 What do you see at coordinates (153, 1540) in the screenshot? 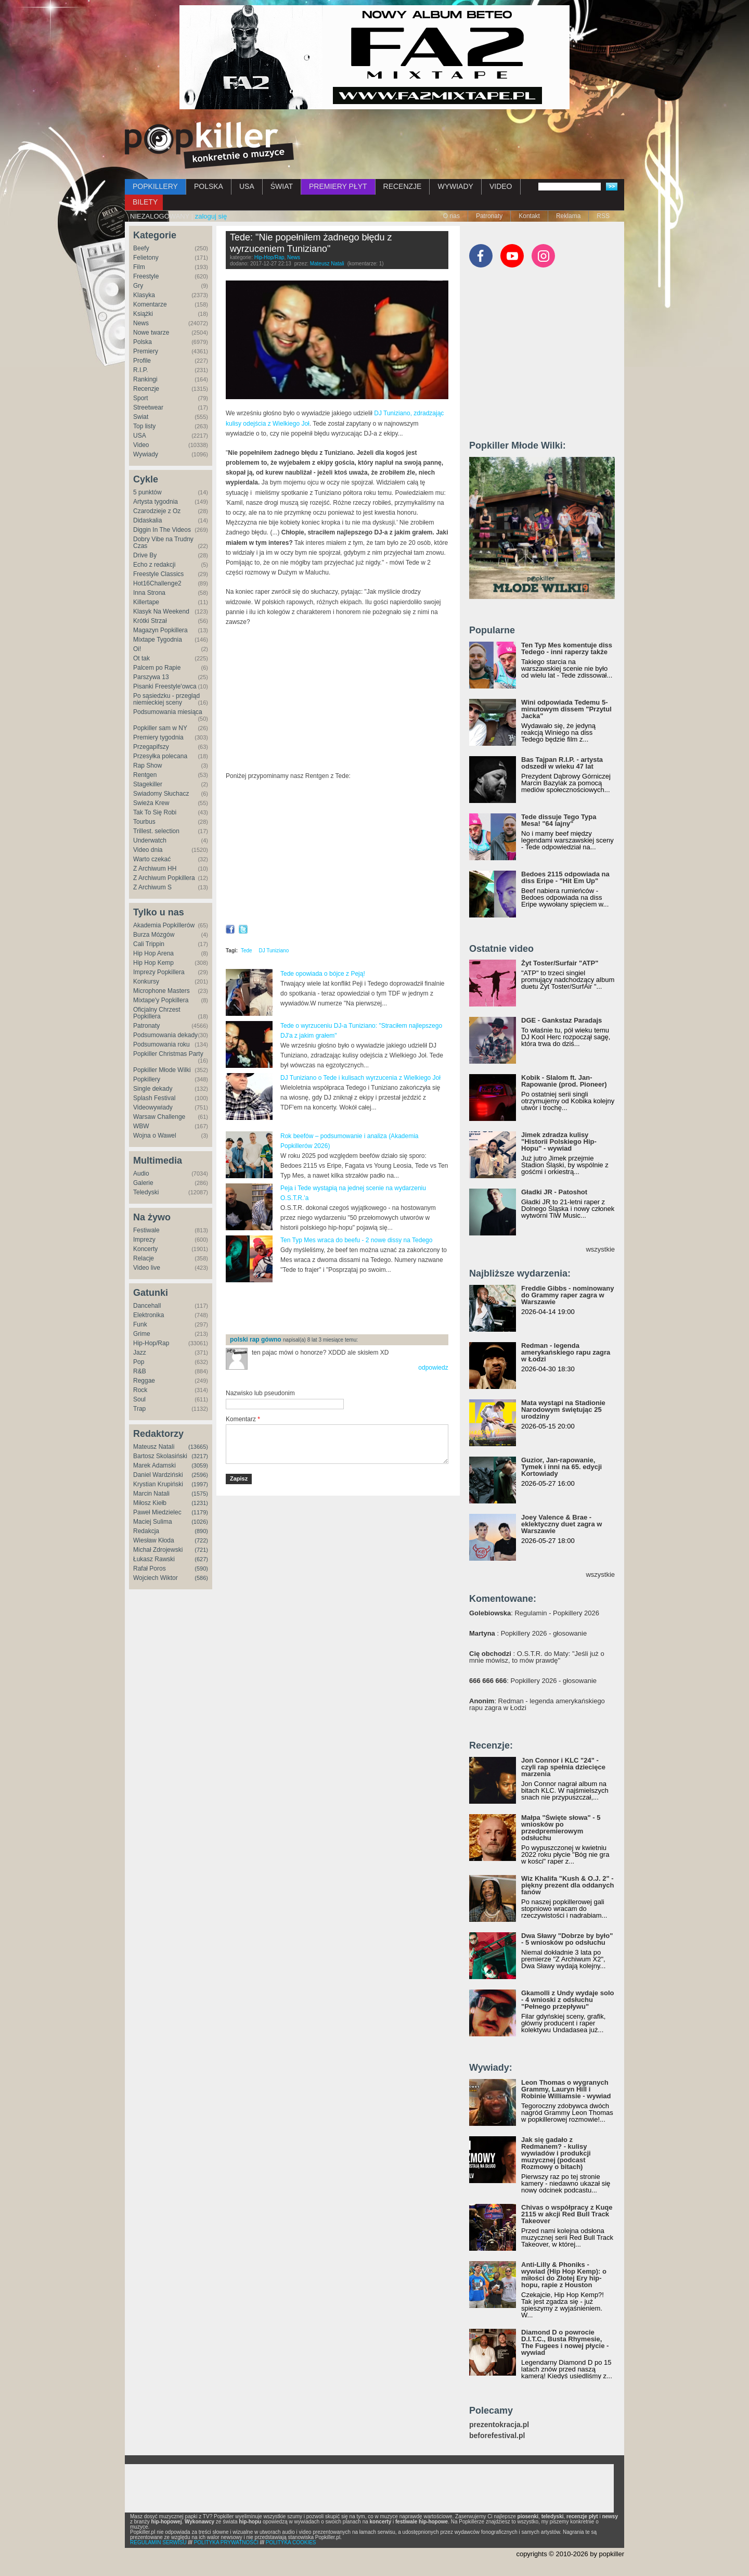
I see `Wiesław Kłoda` at bounding box center [153, 1540].